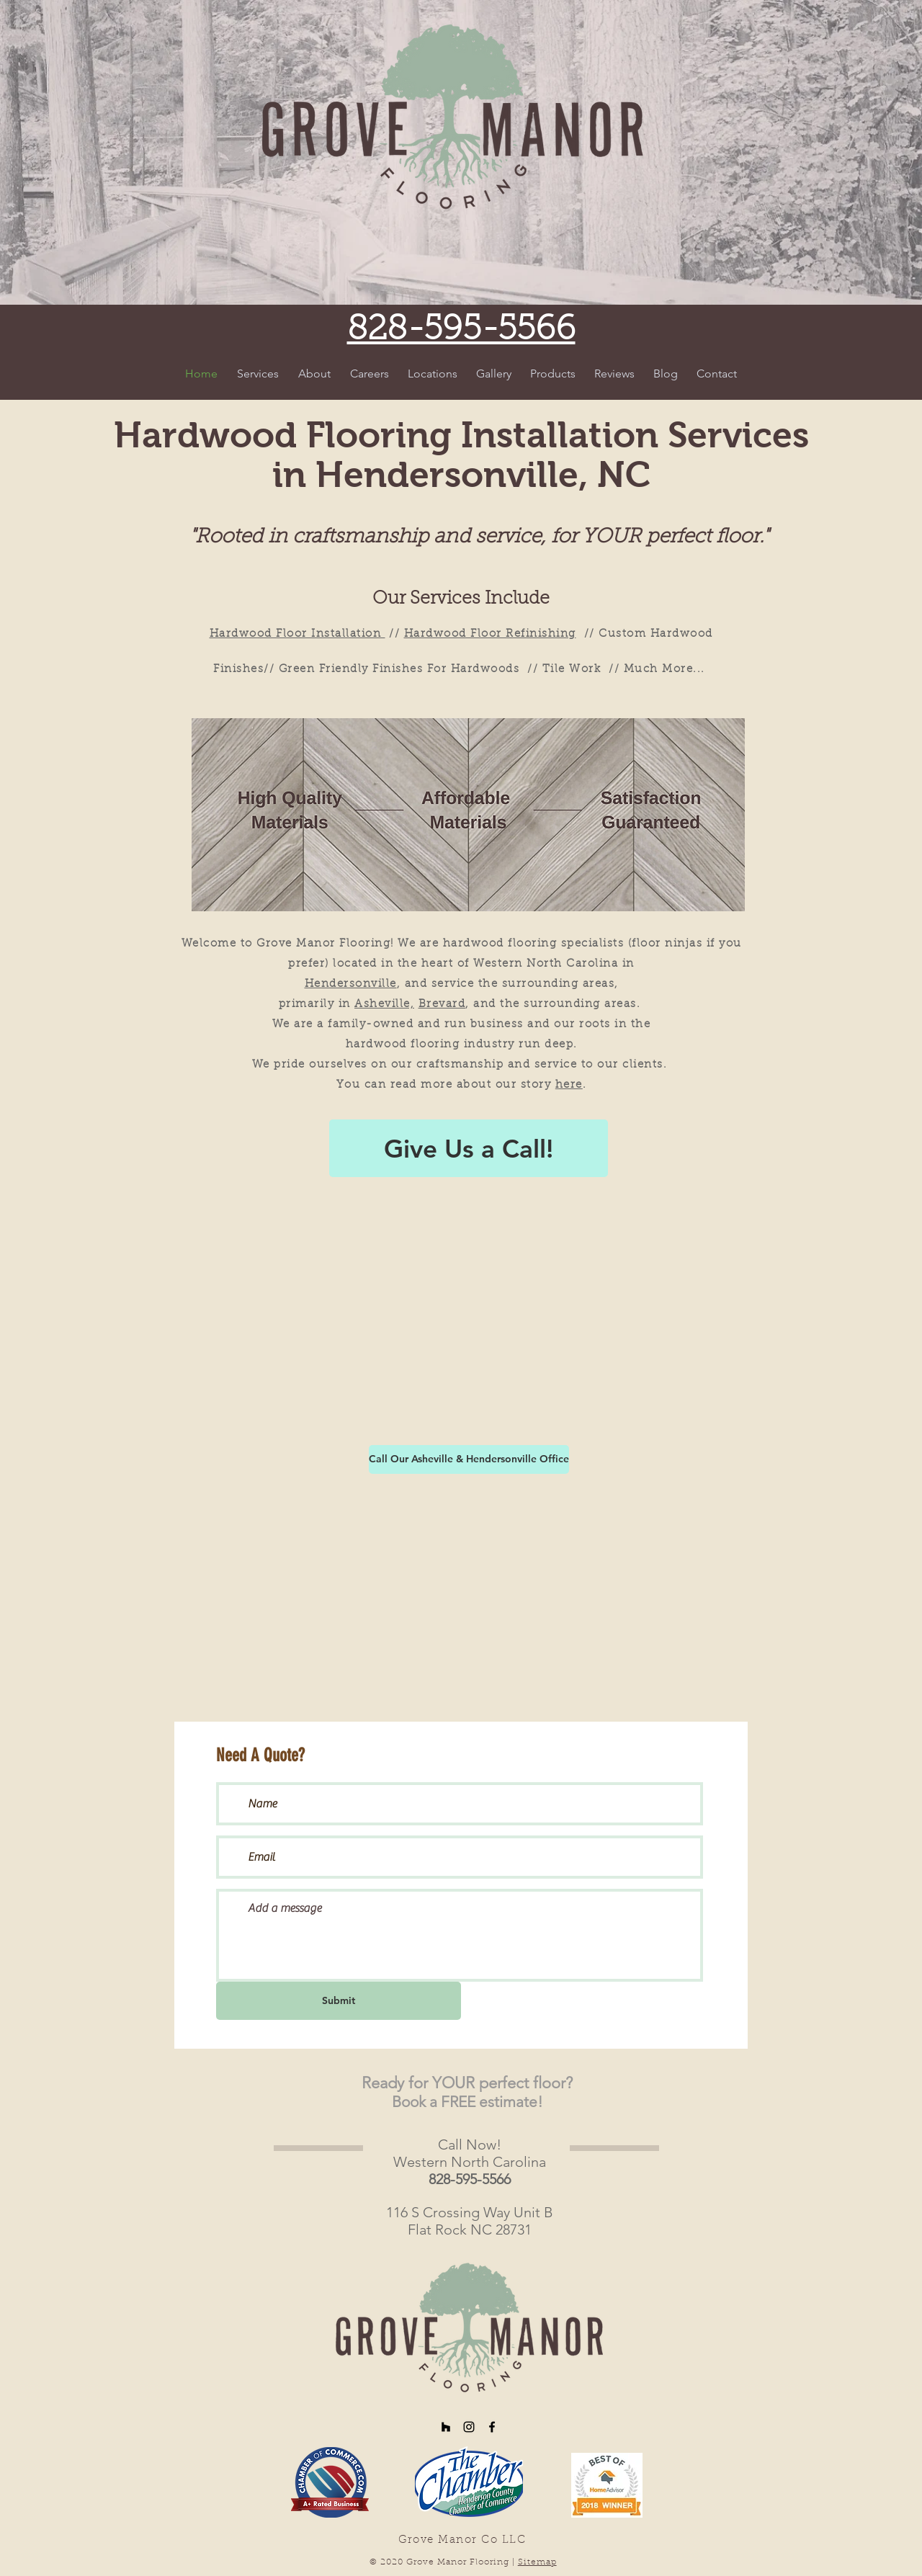 The width and height of the screenshot is (922, 2576). Describe the element at coordinates (492, 2427) in the screenshot. I see `[Black Facebook Icon]` at that location.